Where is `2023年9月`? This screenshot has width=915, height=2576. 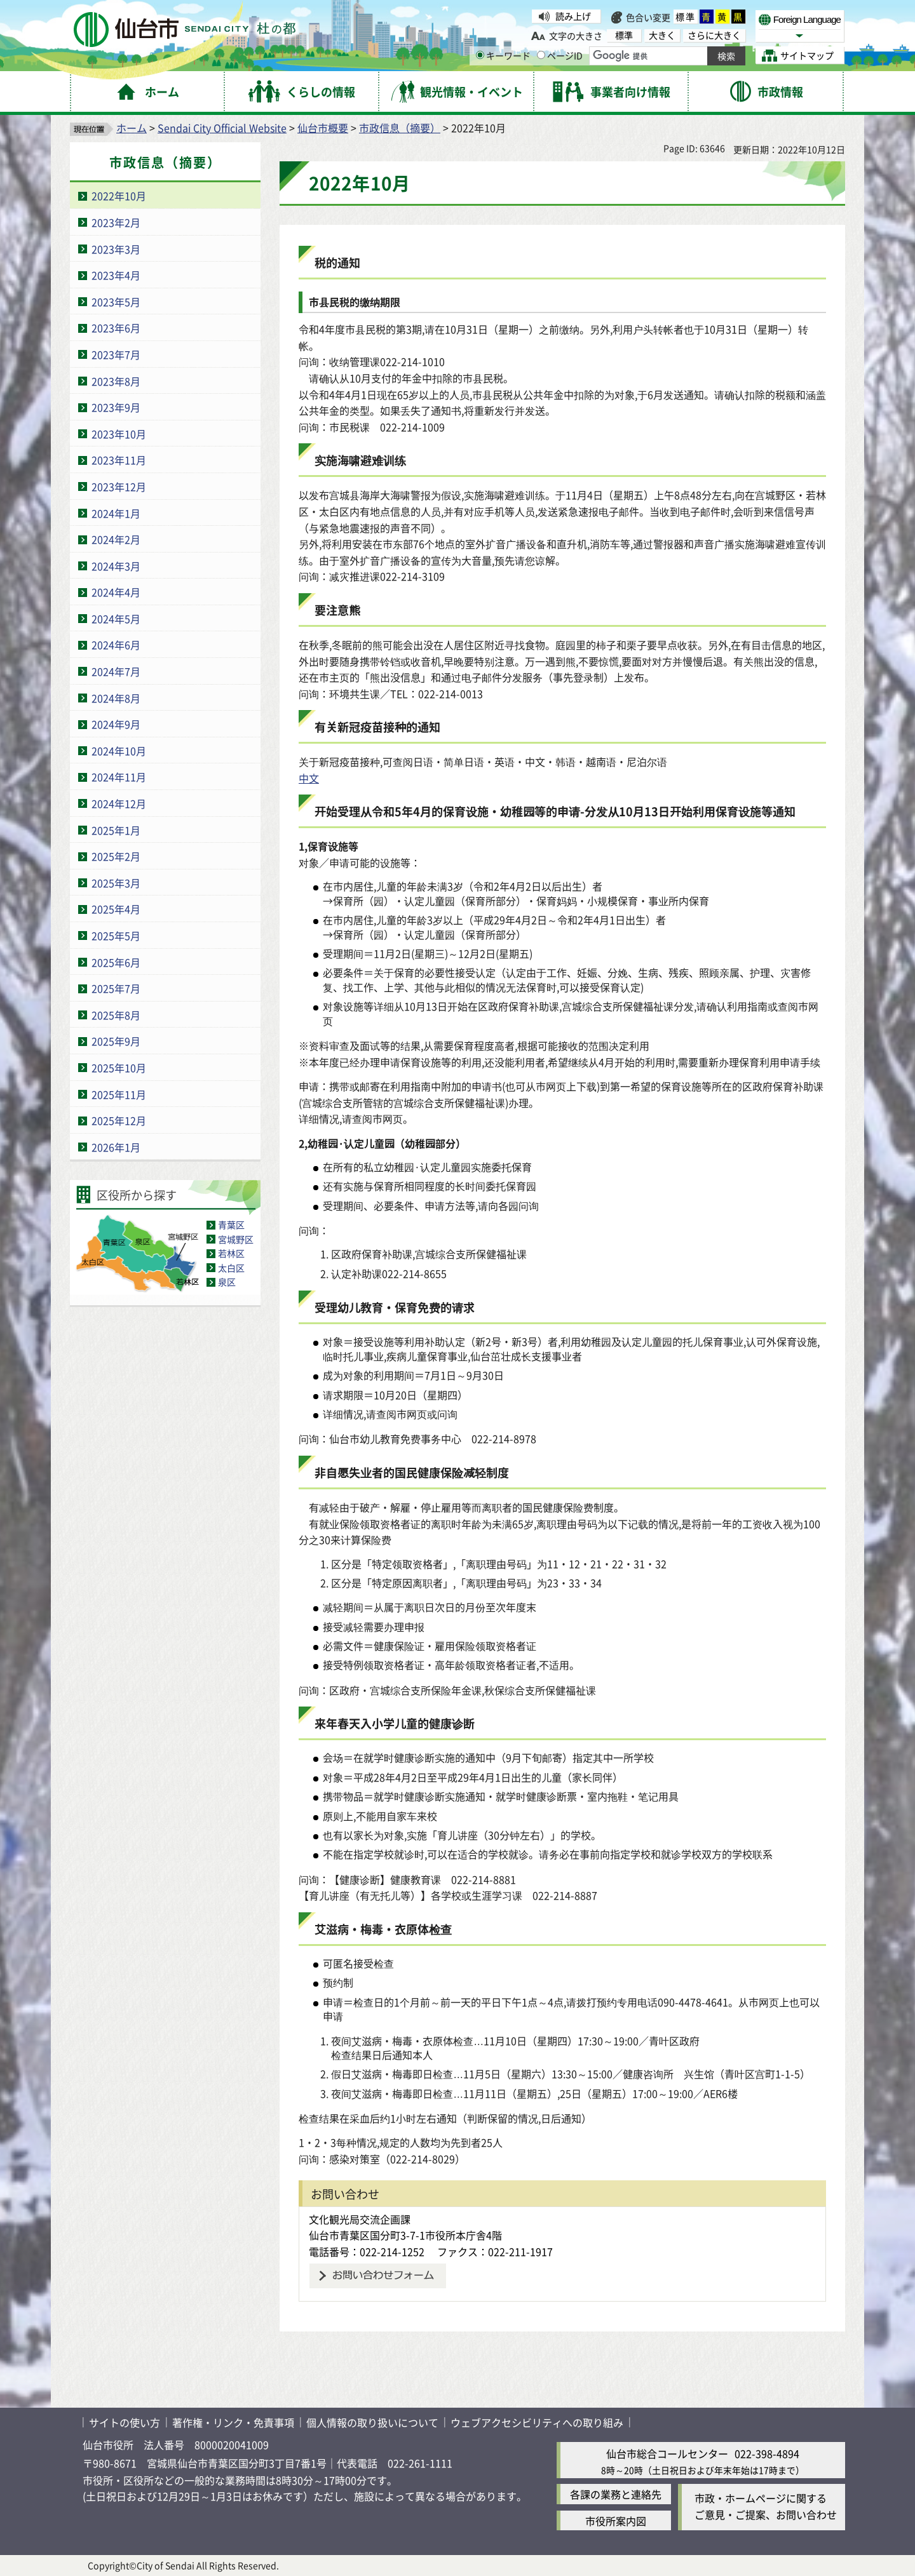
2023年9月 is located at coordinates (116, 407).